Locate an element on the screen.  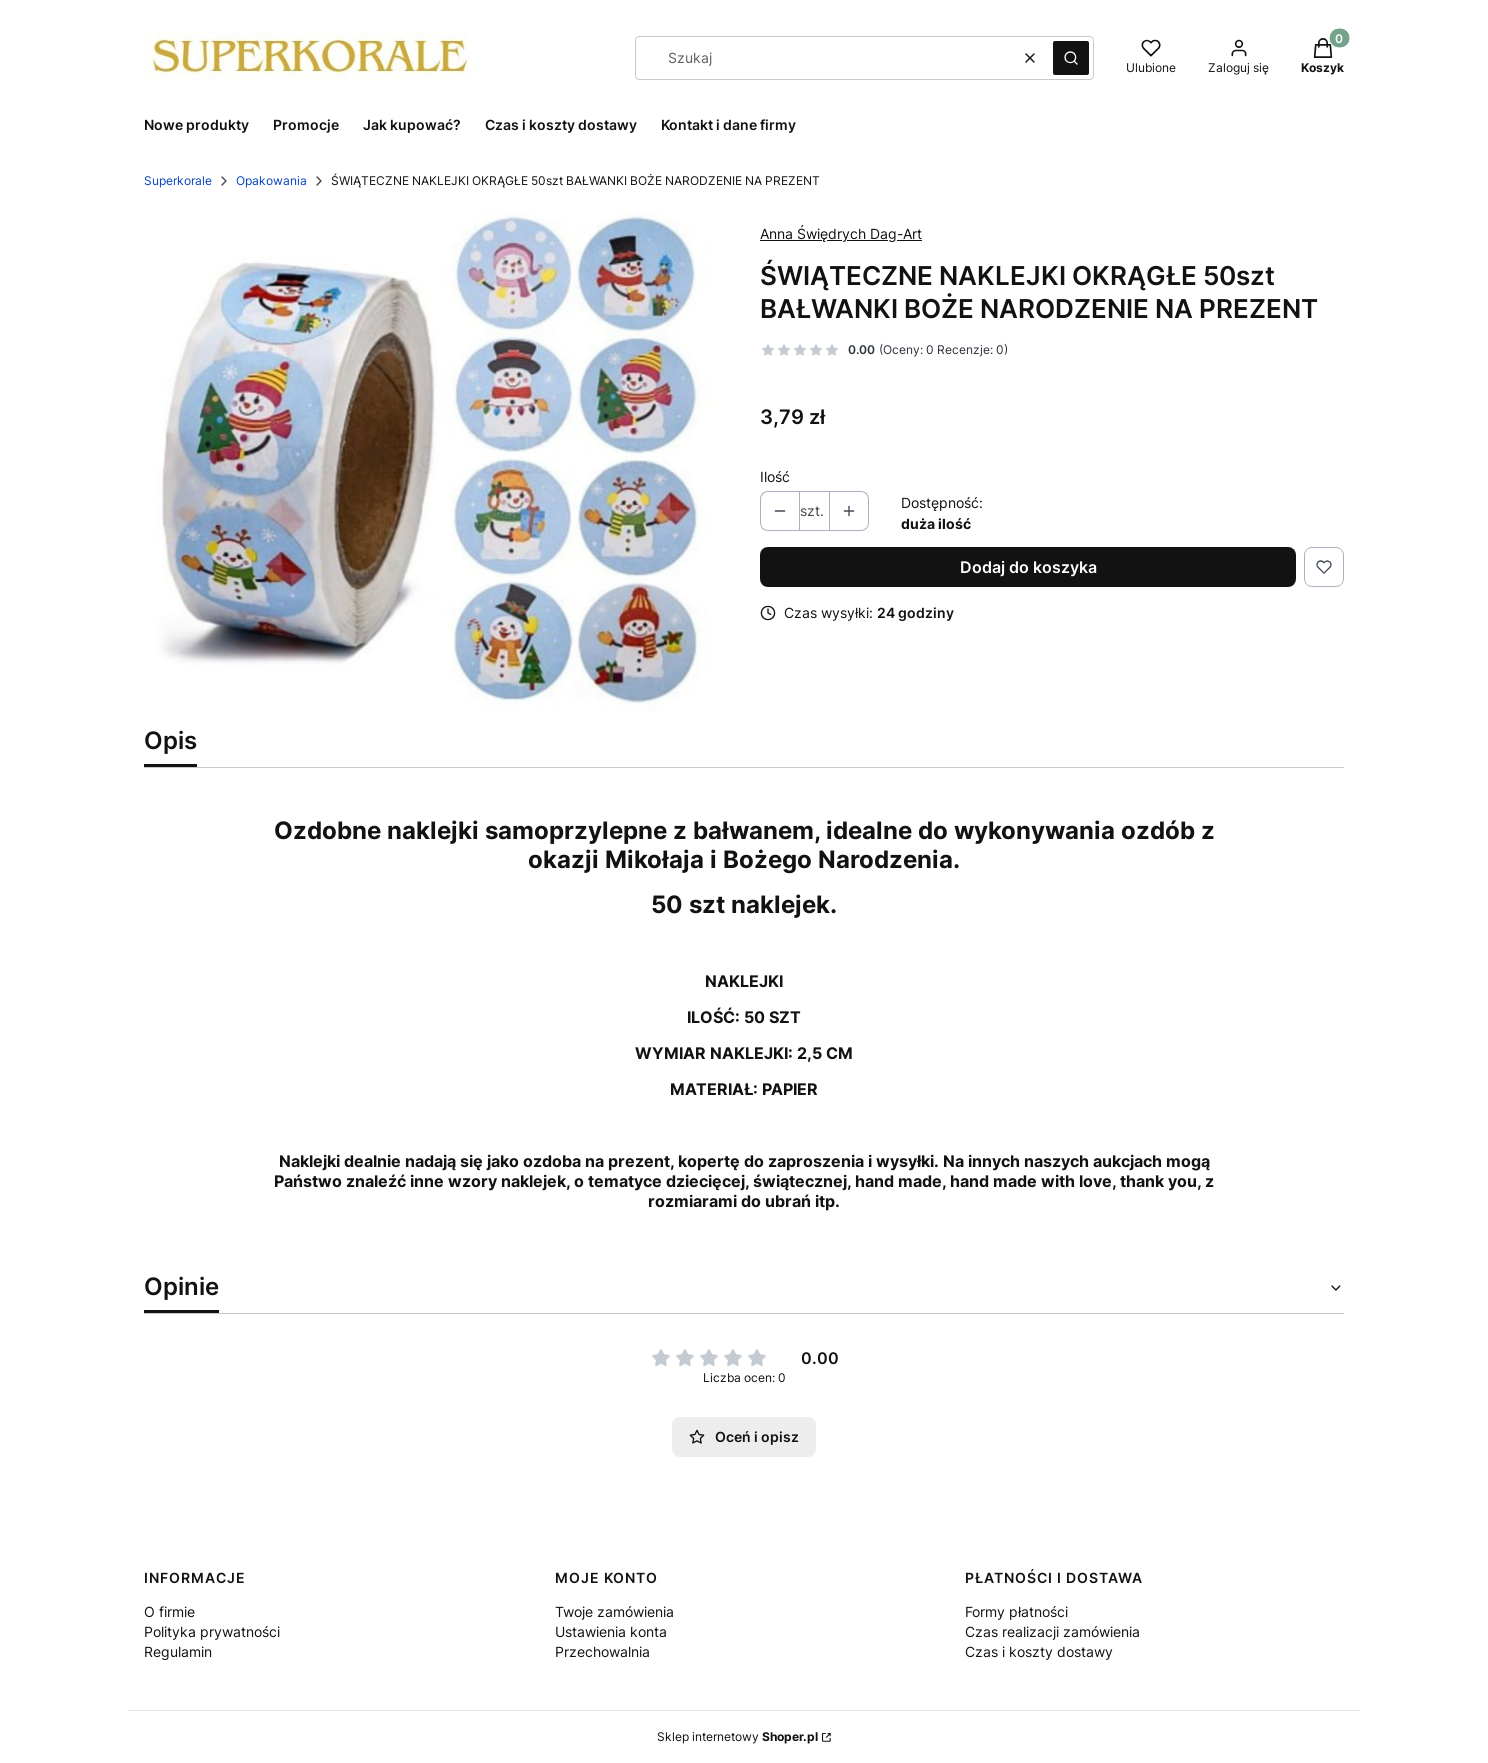
Superkorale is located at coordinates (178, 180).